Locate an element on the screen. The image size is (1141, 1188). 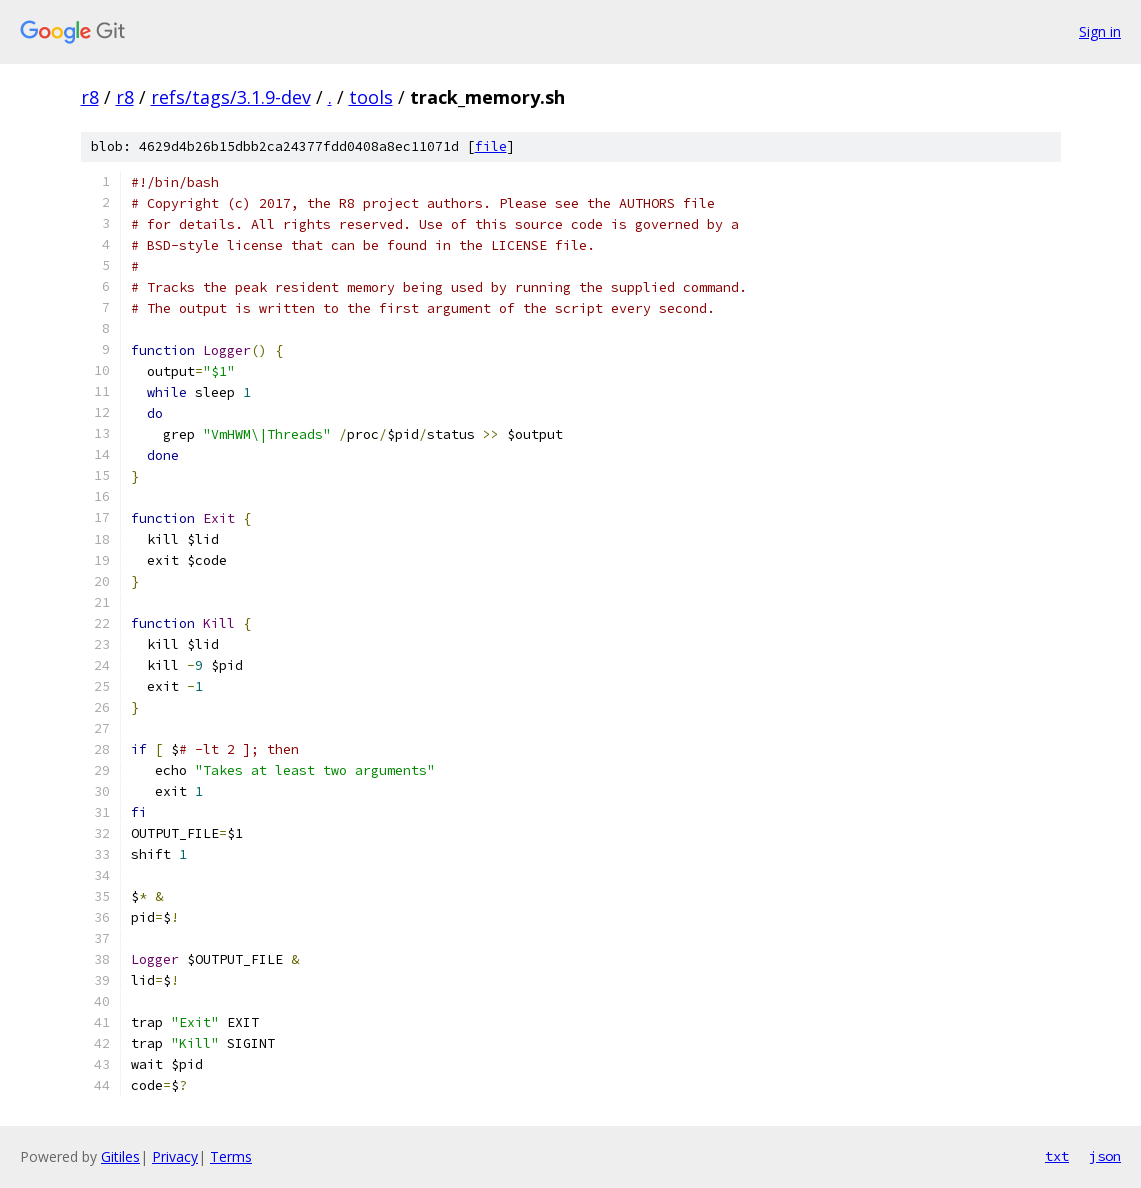
Terms is located at coordinates (231, 1156).